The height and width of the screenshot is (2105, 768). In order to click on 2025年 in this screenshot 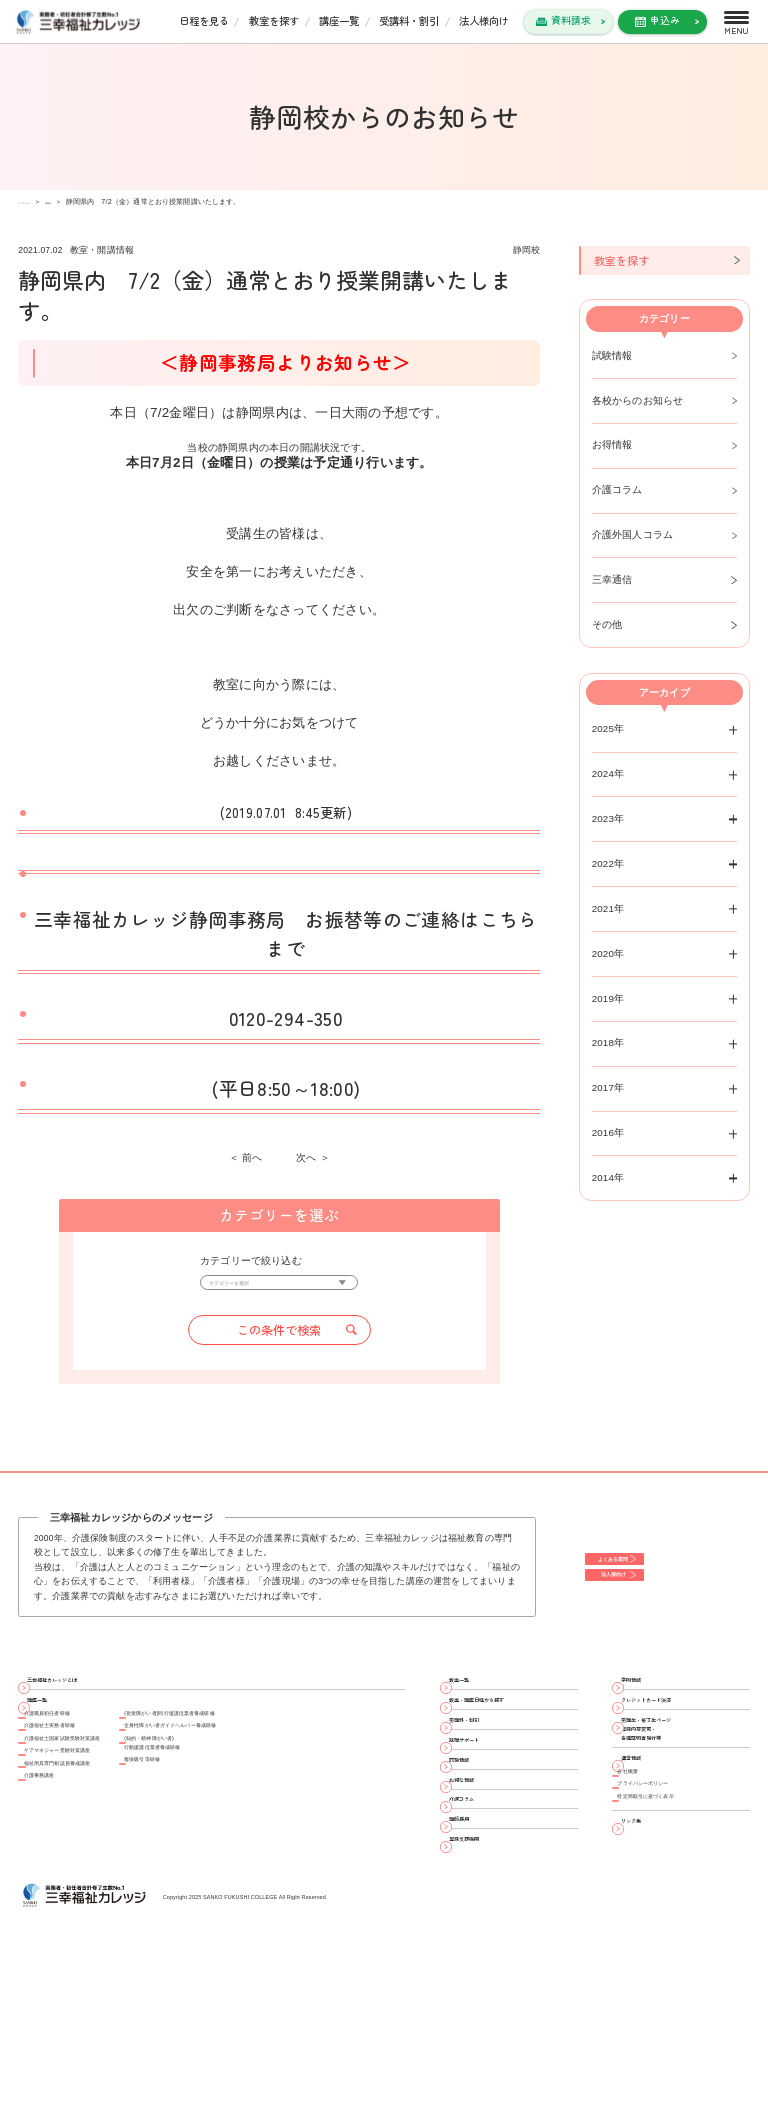, I will do `click(608, 728)`.